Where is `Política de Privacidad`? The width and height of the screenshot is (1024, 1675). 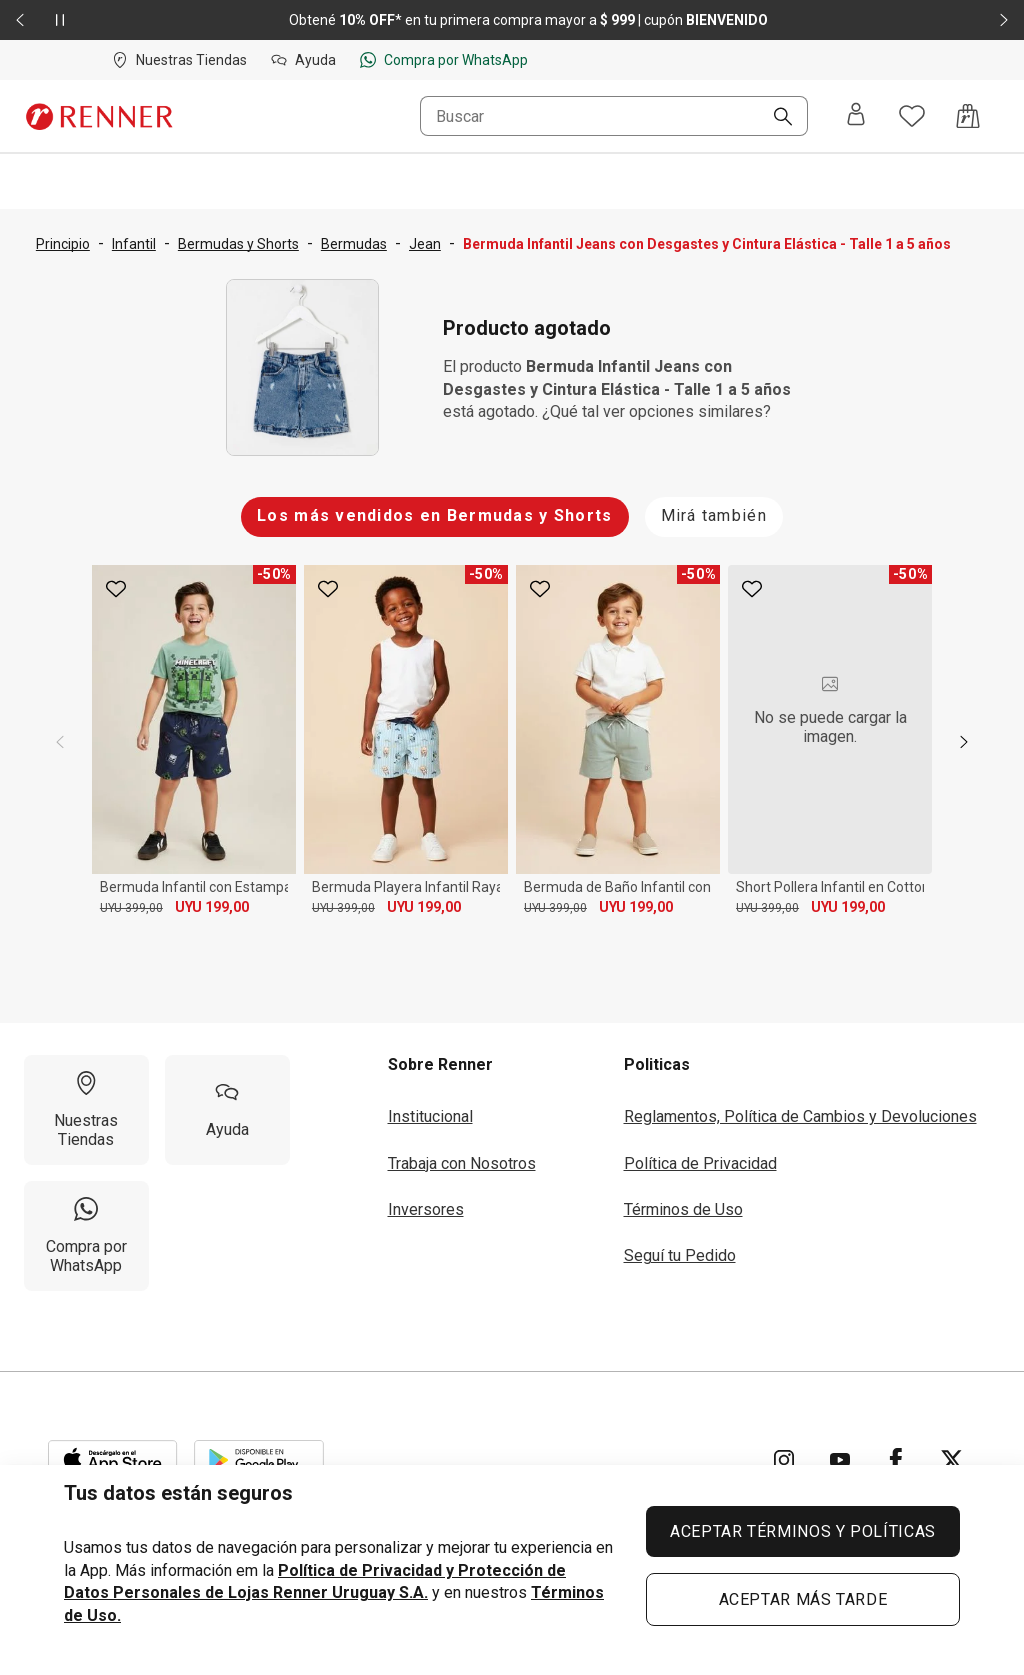
Política de Privacidad is located at coordinates (700, 1163).